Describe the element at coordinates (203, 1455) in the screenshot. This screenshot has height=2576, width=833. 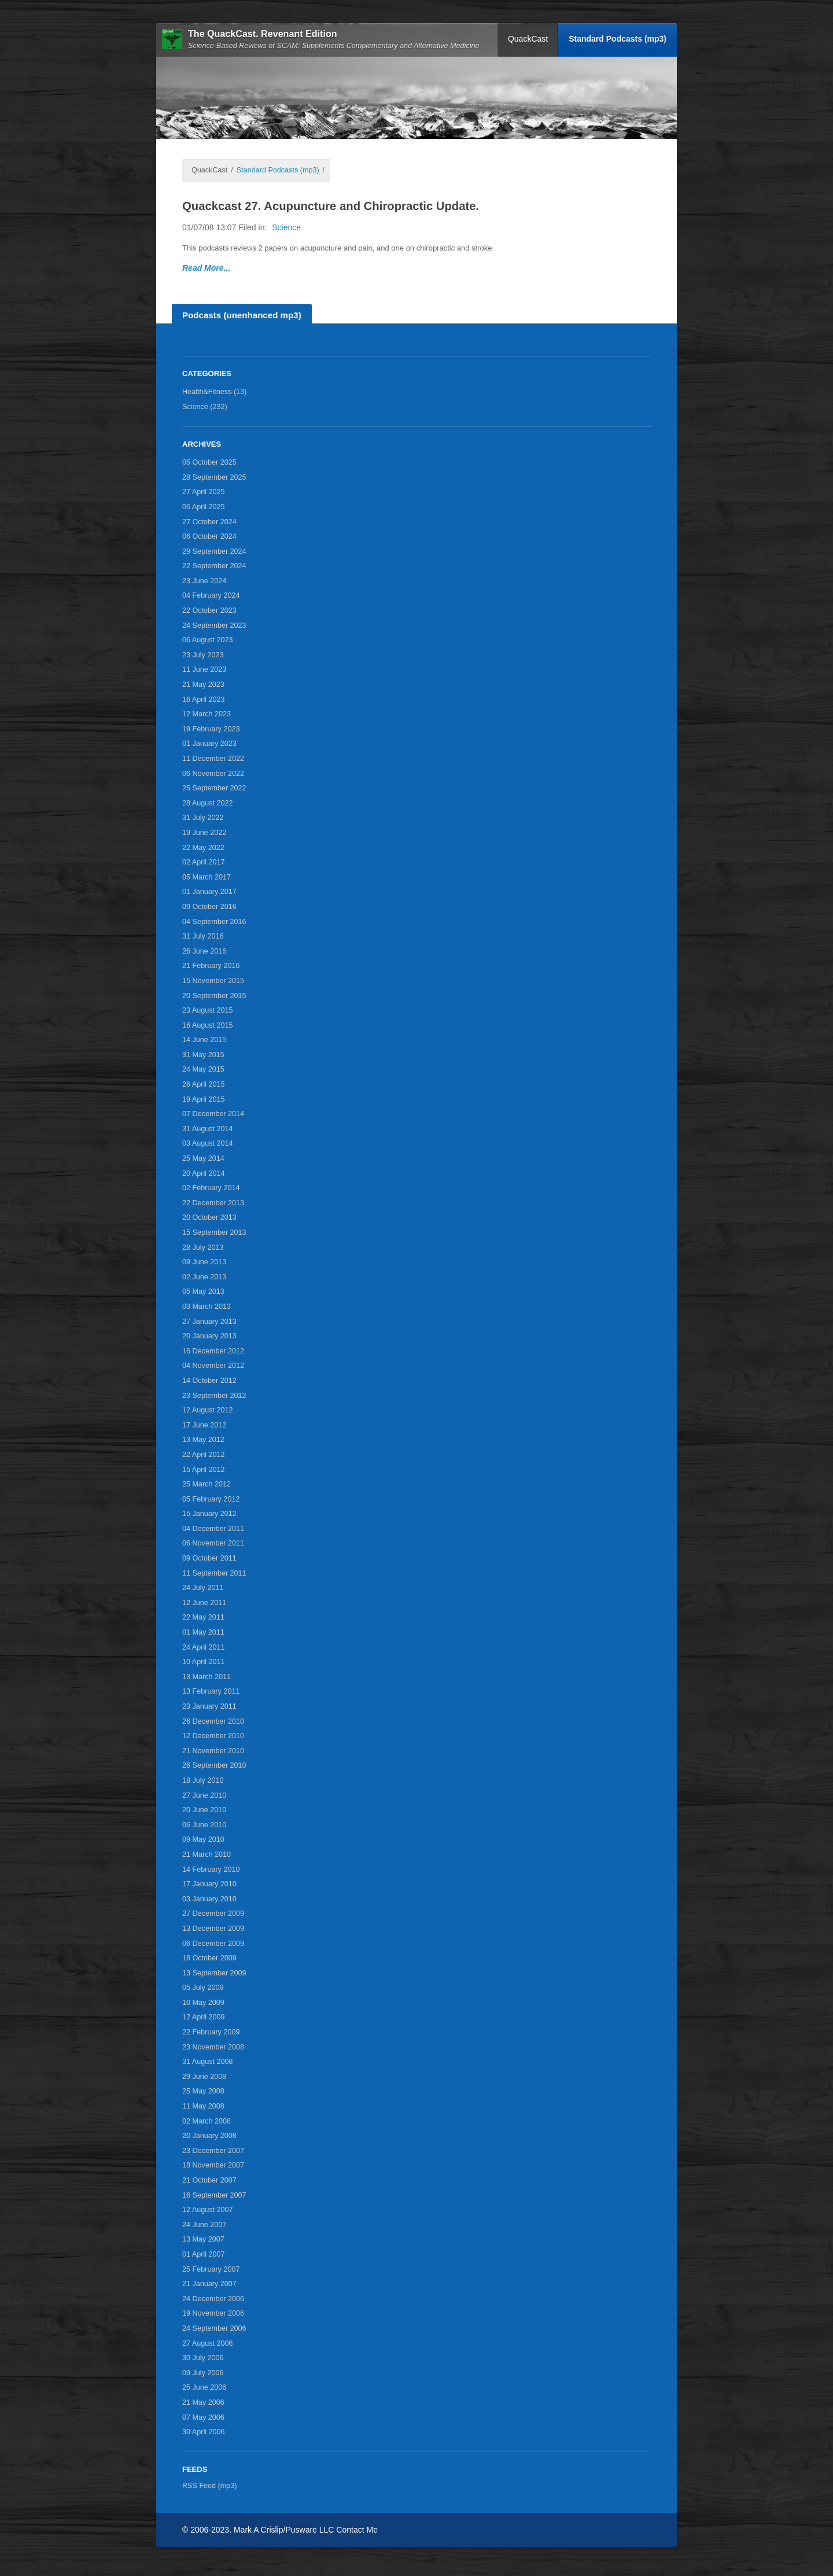
I see `22 April 2012` at that location.